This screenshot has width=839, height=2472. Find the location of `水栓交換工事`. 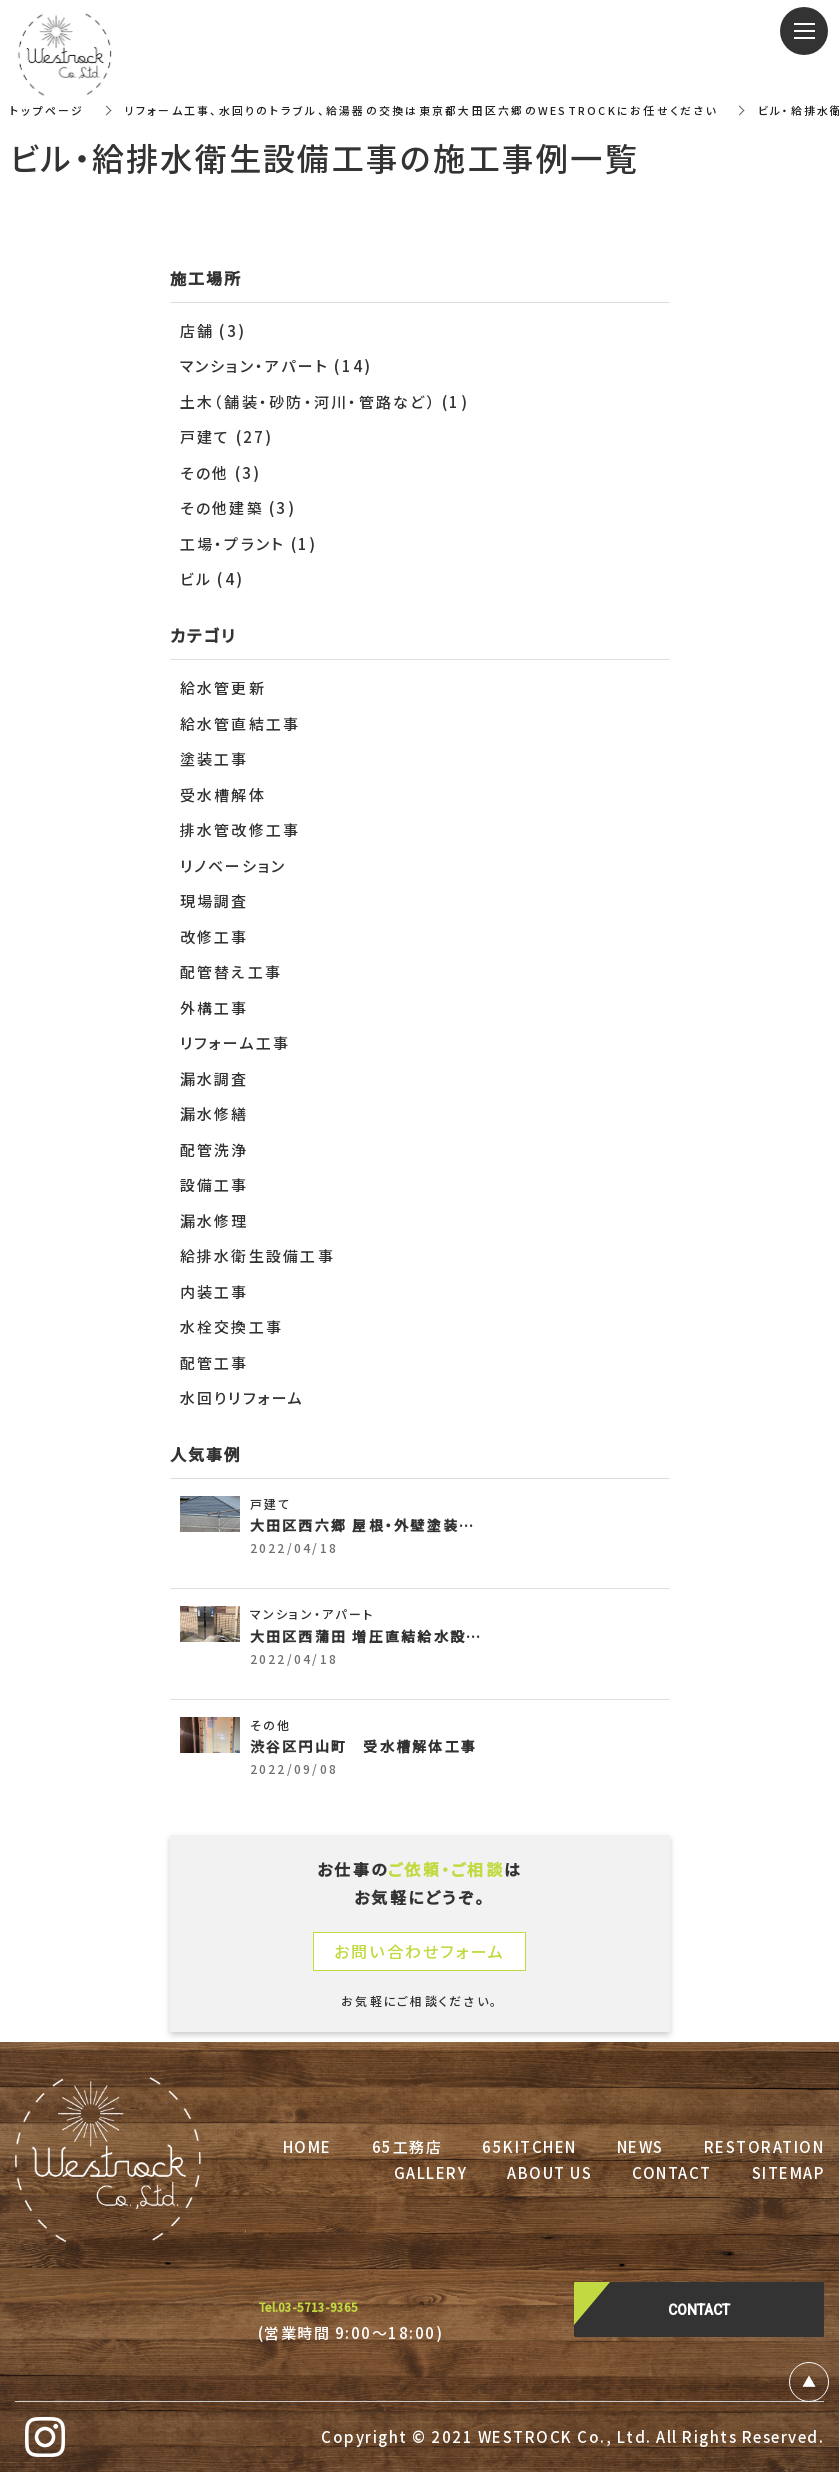

水栓交換工事 is located at coordinates (232, 1326).